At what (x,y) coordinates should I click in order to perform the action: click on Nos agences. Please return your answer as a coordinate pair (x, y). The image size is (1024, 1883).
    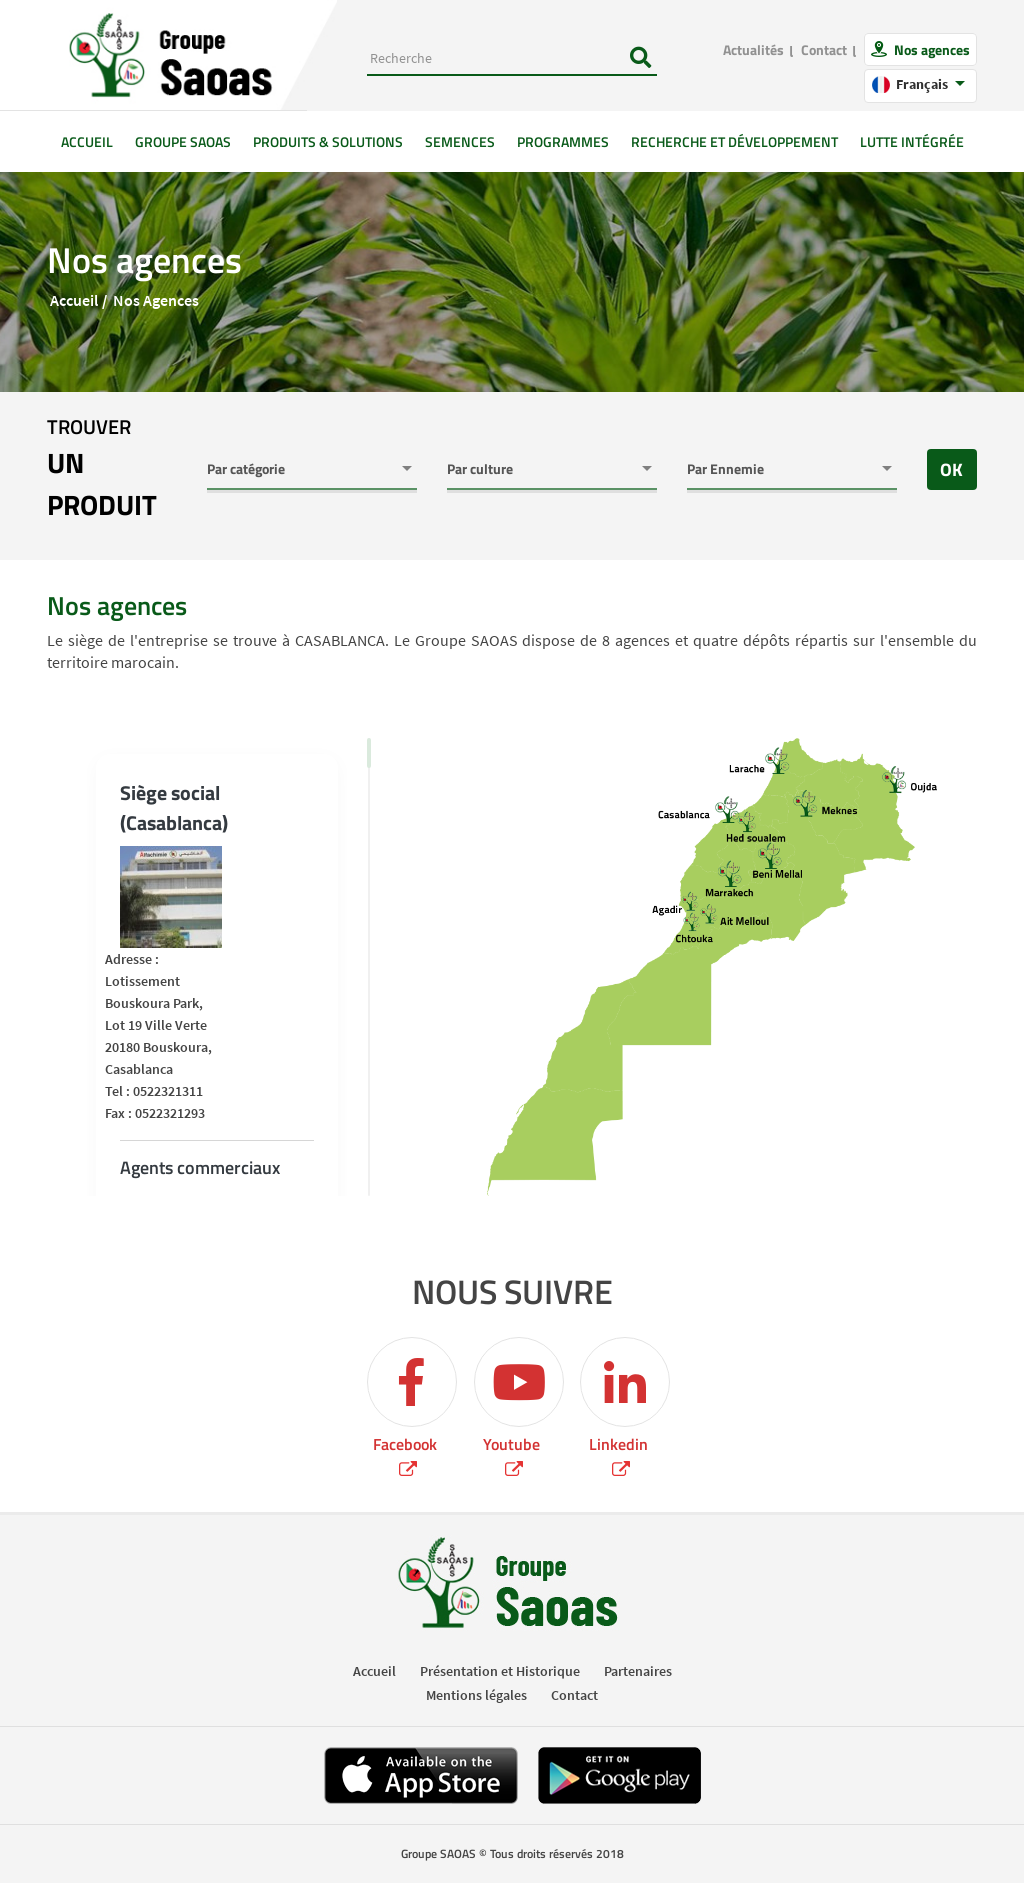
    Looking at the image, I should click on (930, 49).